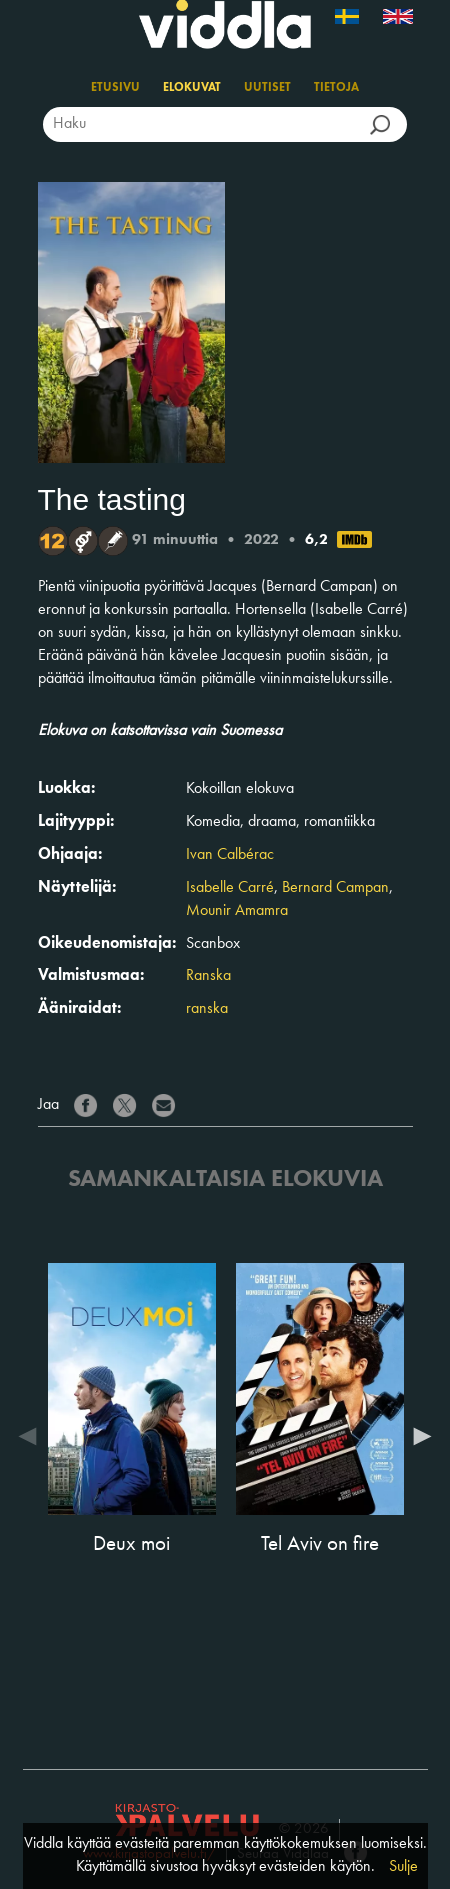  I want to click on Ivan Calbérac, so click(230, 855).